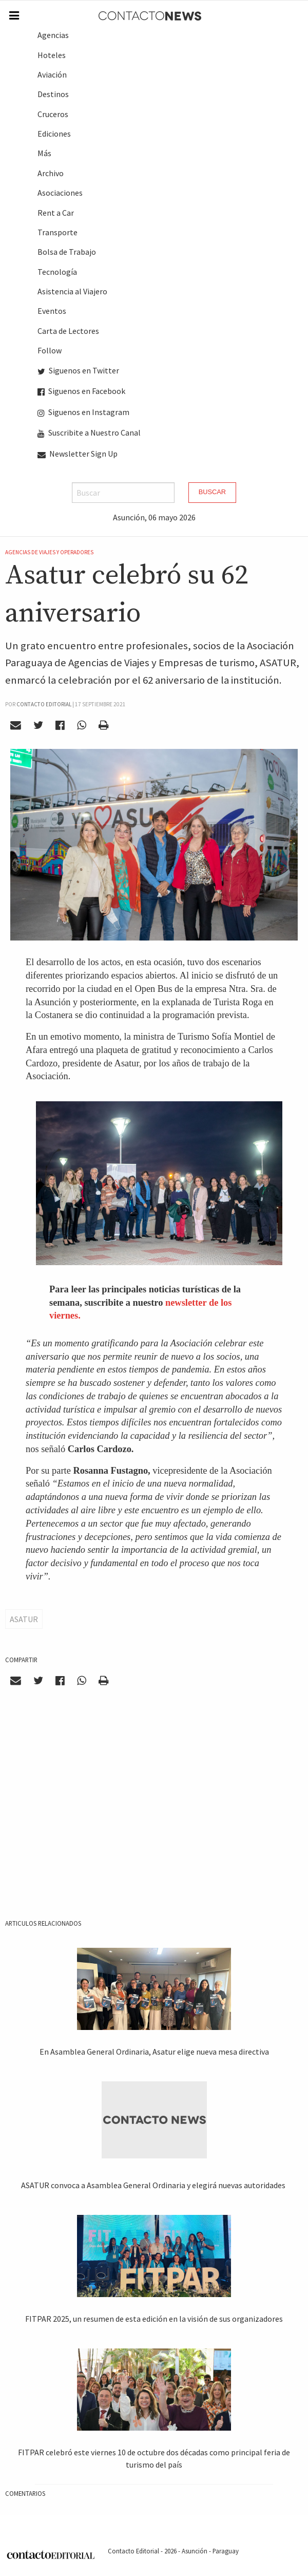 Image resolution: width=308 pixels, height=2576 pixels. I want to click on Aviación, so click(52, 74).